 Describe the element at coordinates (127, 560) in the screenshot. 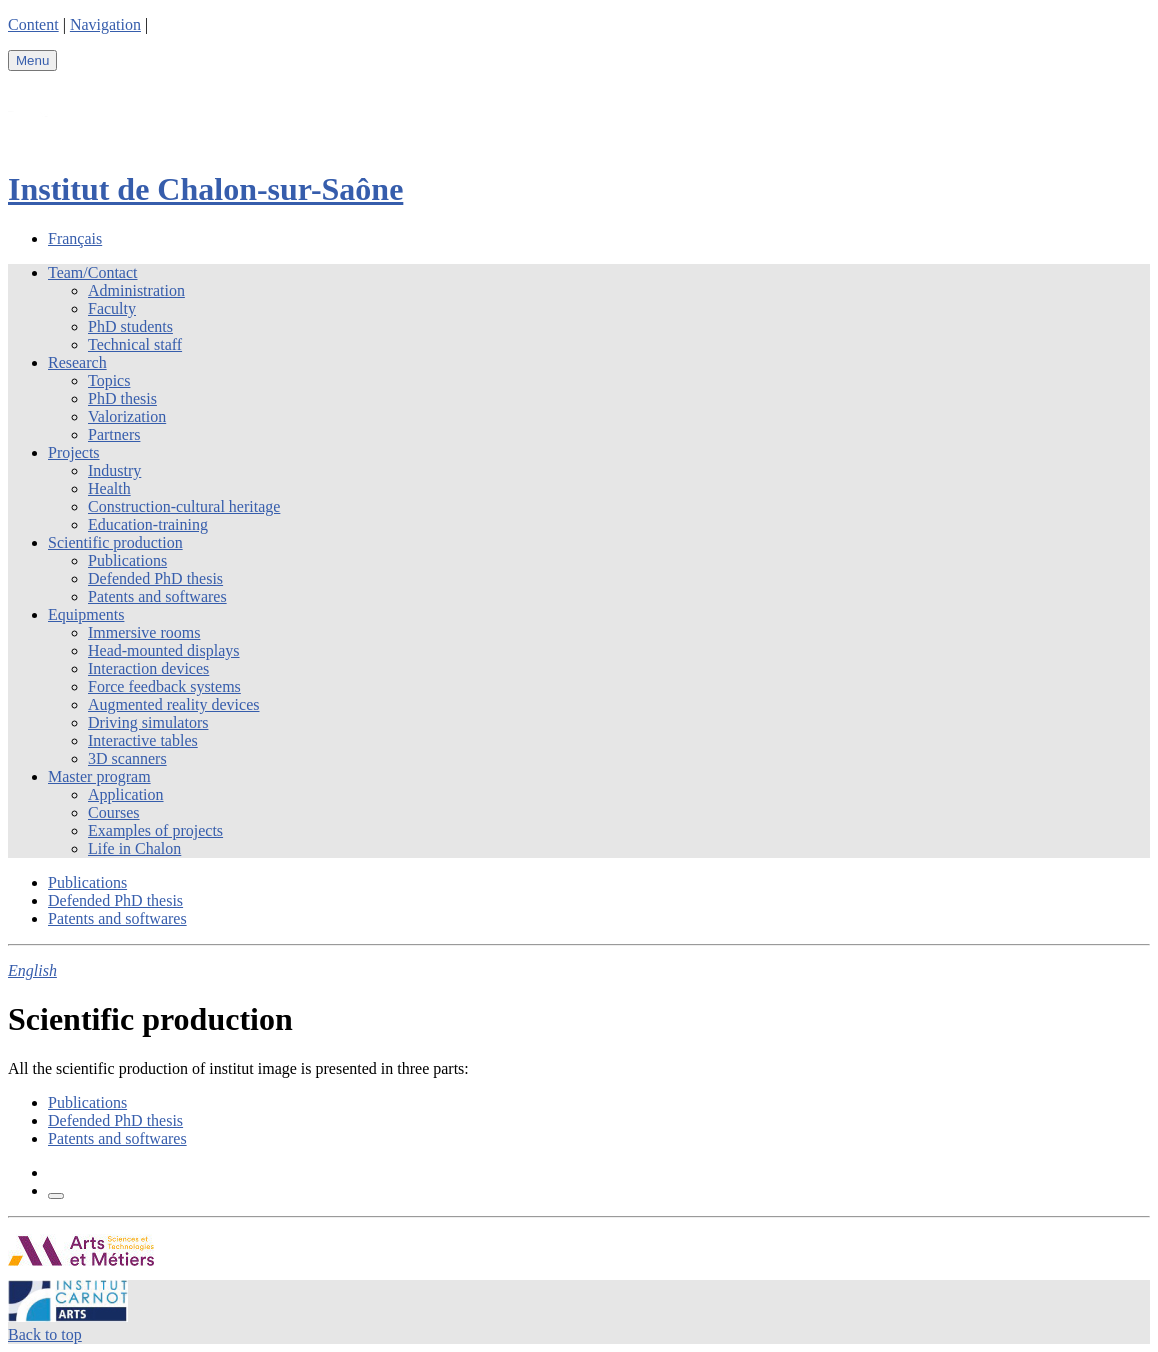

I see `Publications` at that location.